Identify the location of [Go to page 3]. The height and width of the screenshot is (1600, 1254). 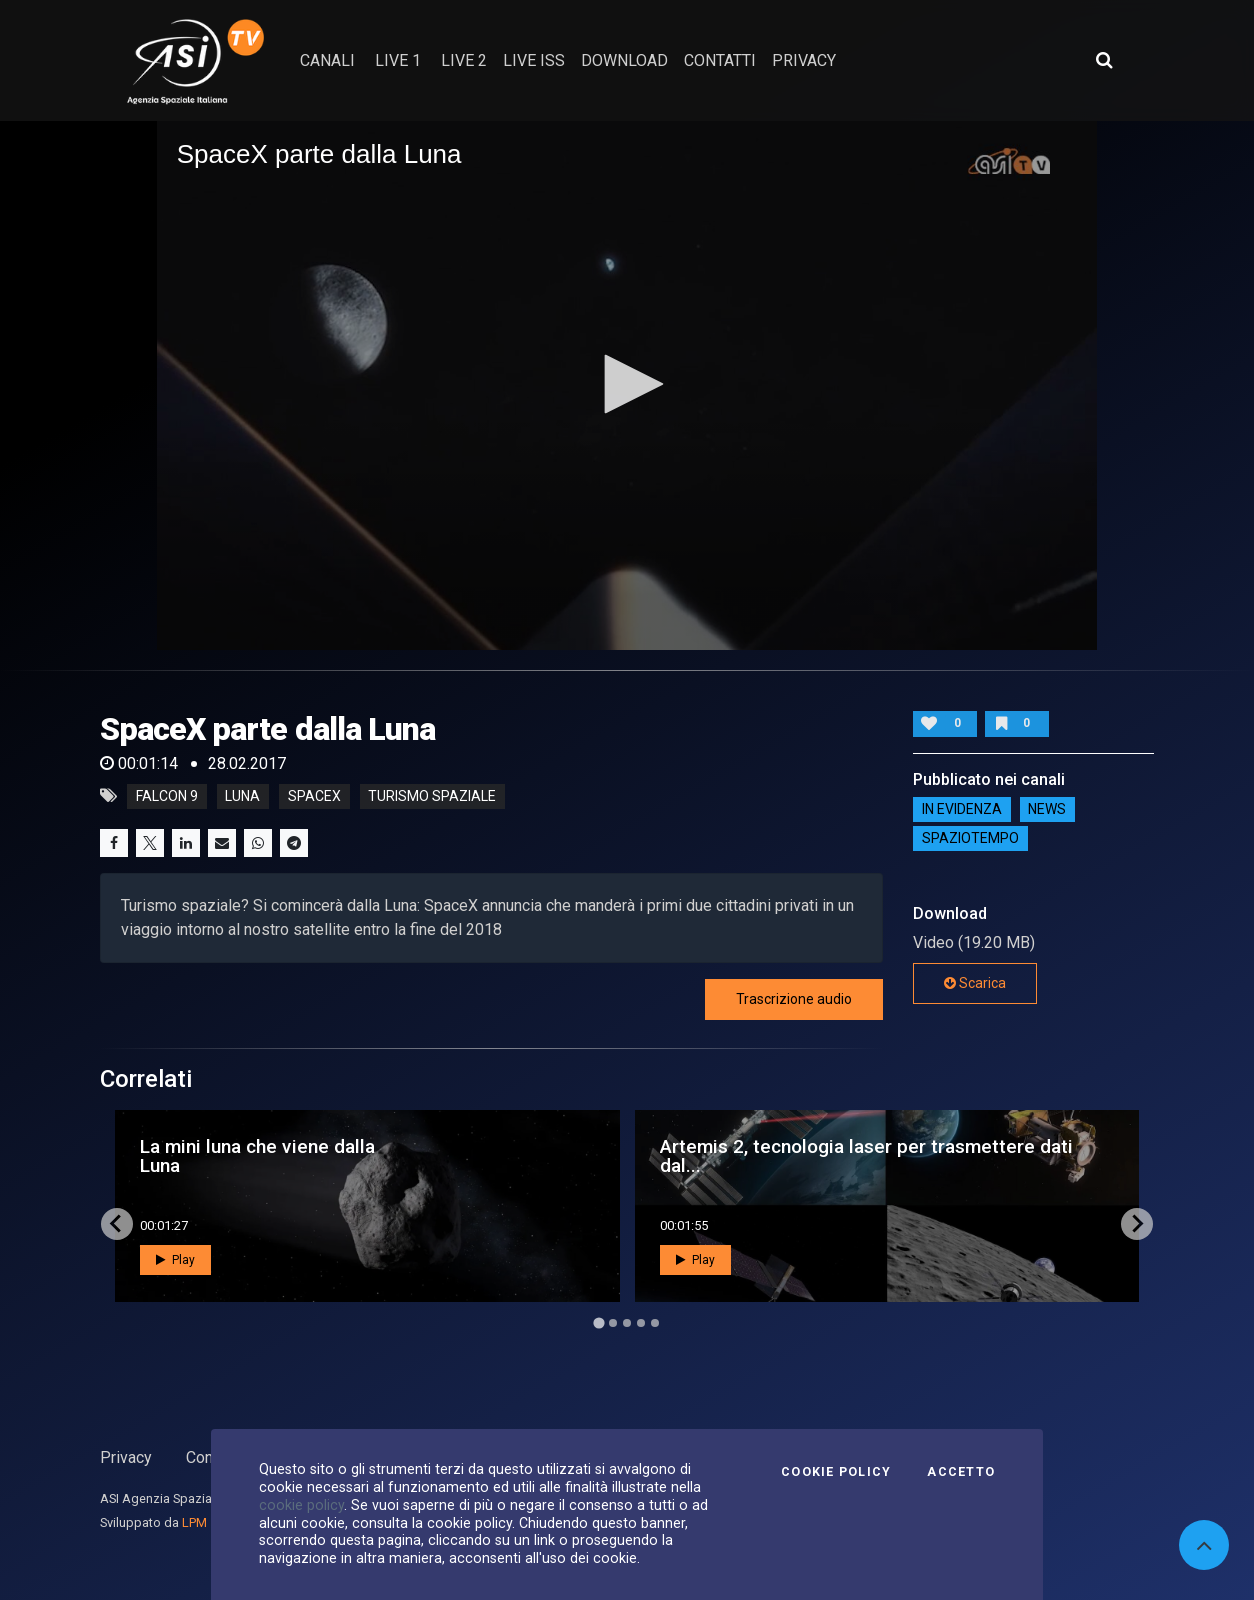
(627, 1323).